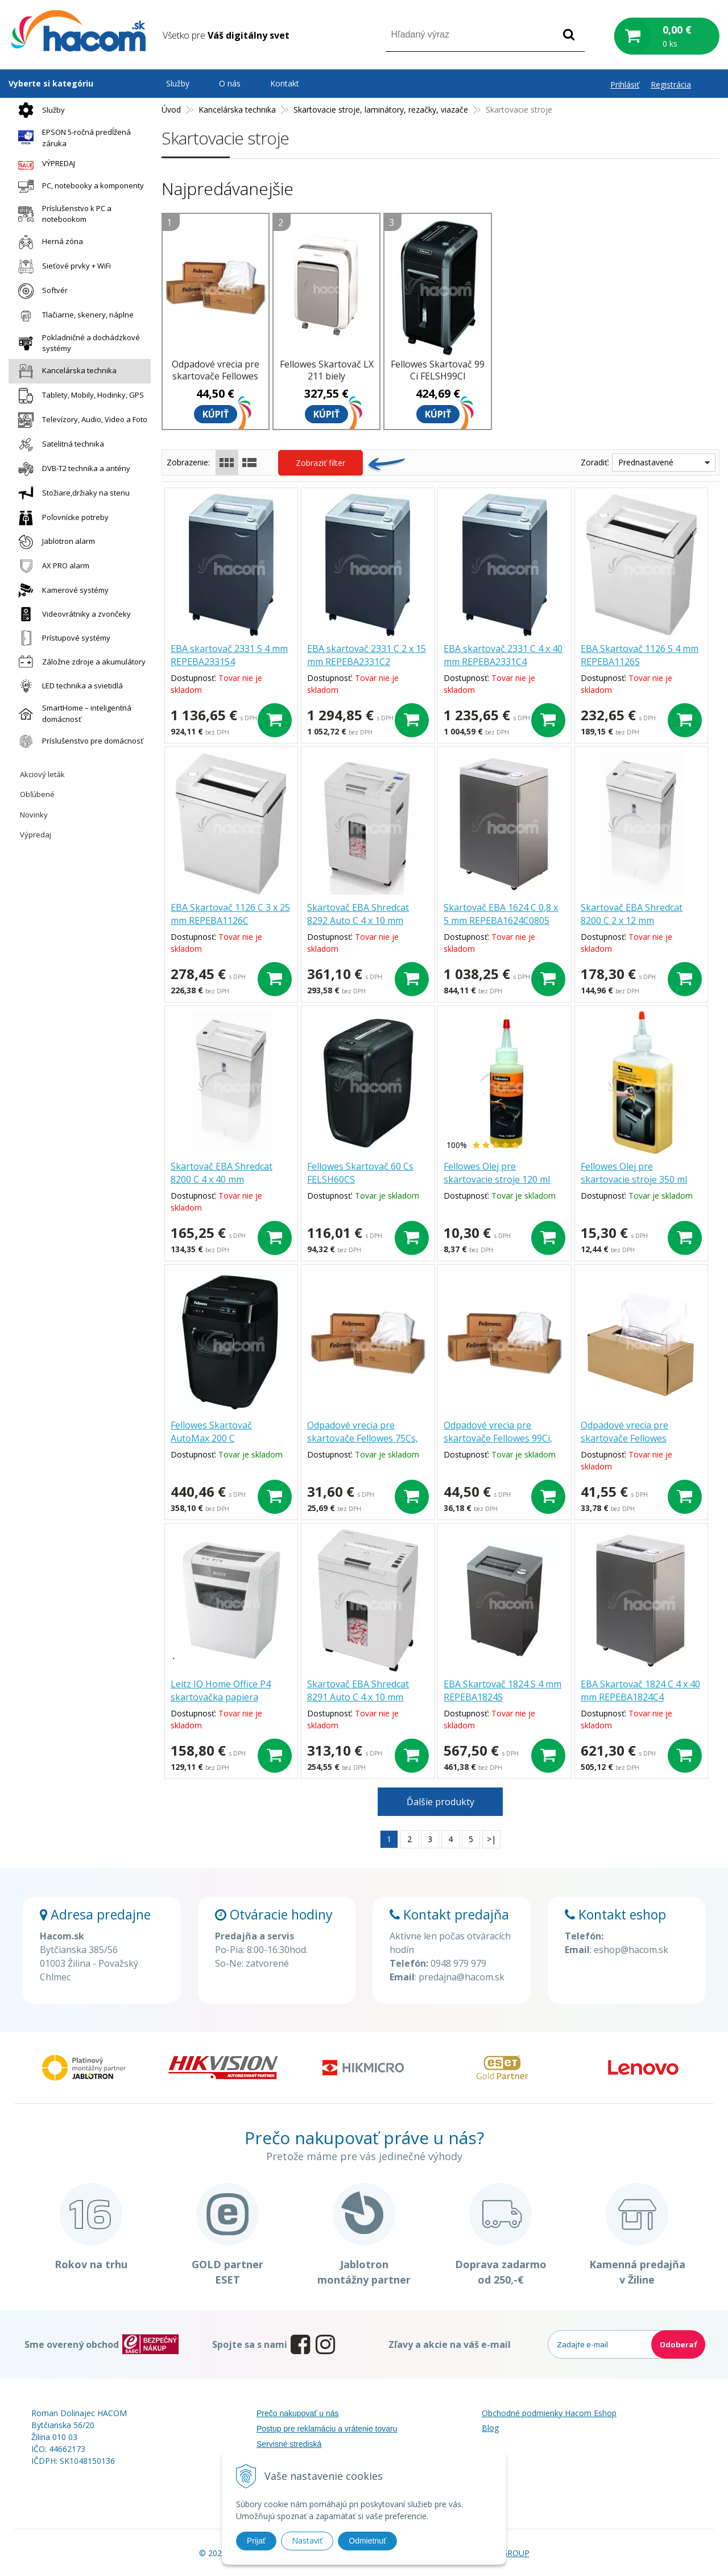 This screenshot has width=728, height=2576. What do you see at coordinates (62, 266) in the screenshot?
I see `Sieťové prvky + WiFi` at bounding box center [62, 266].